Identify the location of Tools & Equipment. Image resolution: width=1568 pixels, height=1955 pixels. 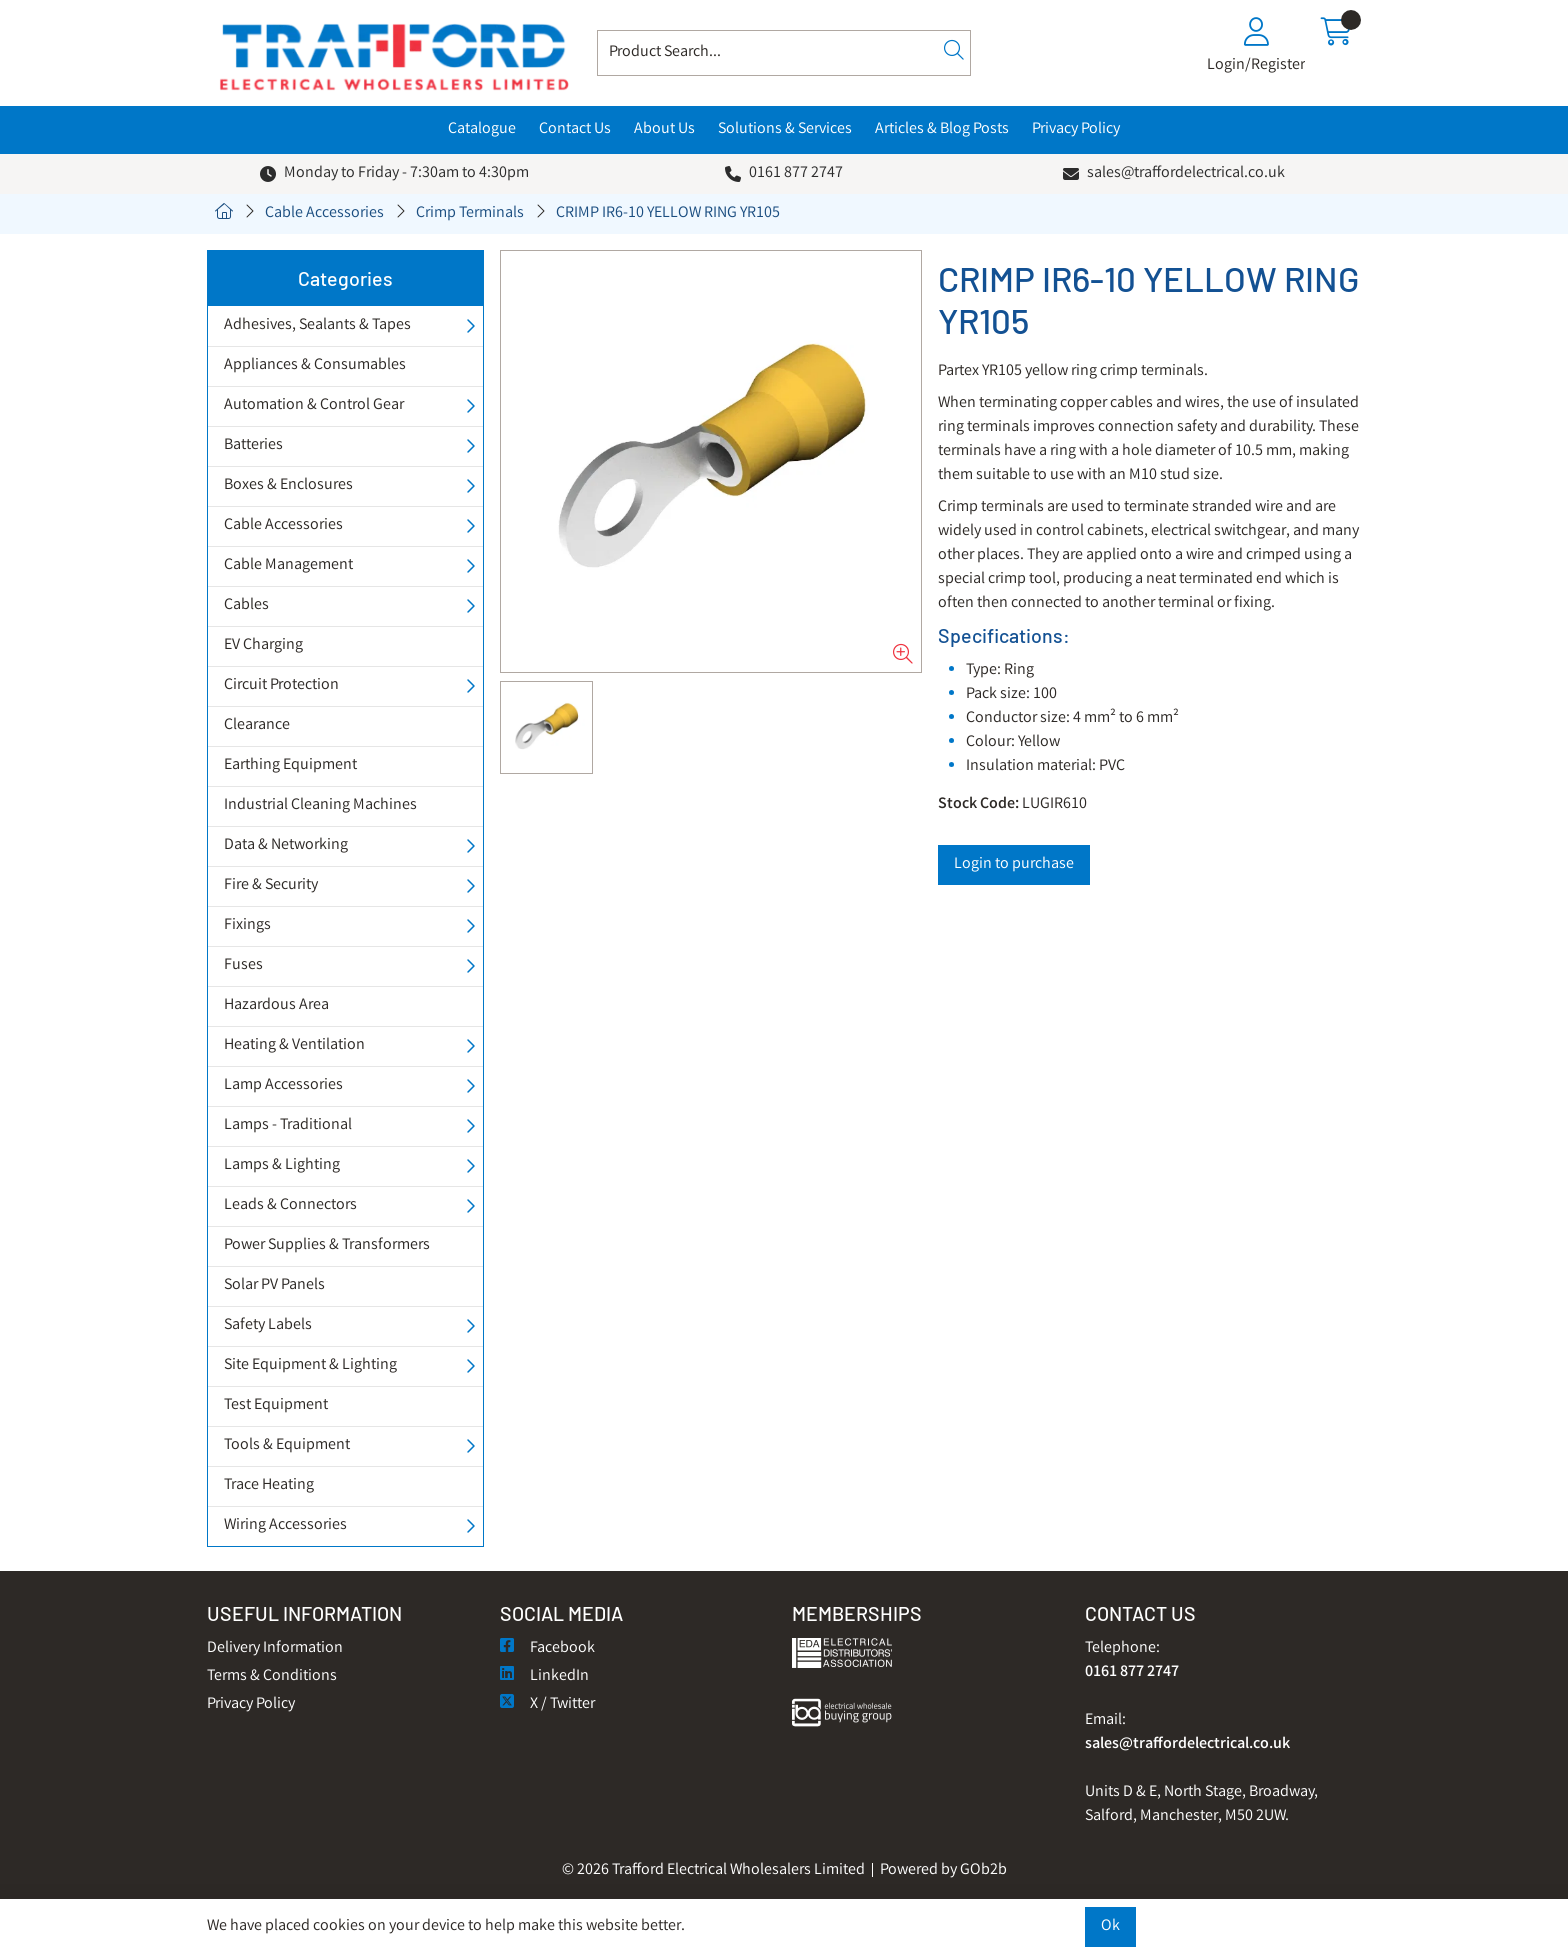
(287, 1445).